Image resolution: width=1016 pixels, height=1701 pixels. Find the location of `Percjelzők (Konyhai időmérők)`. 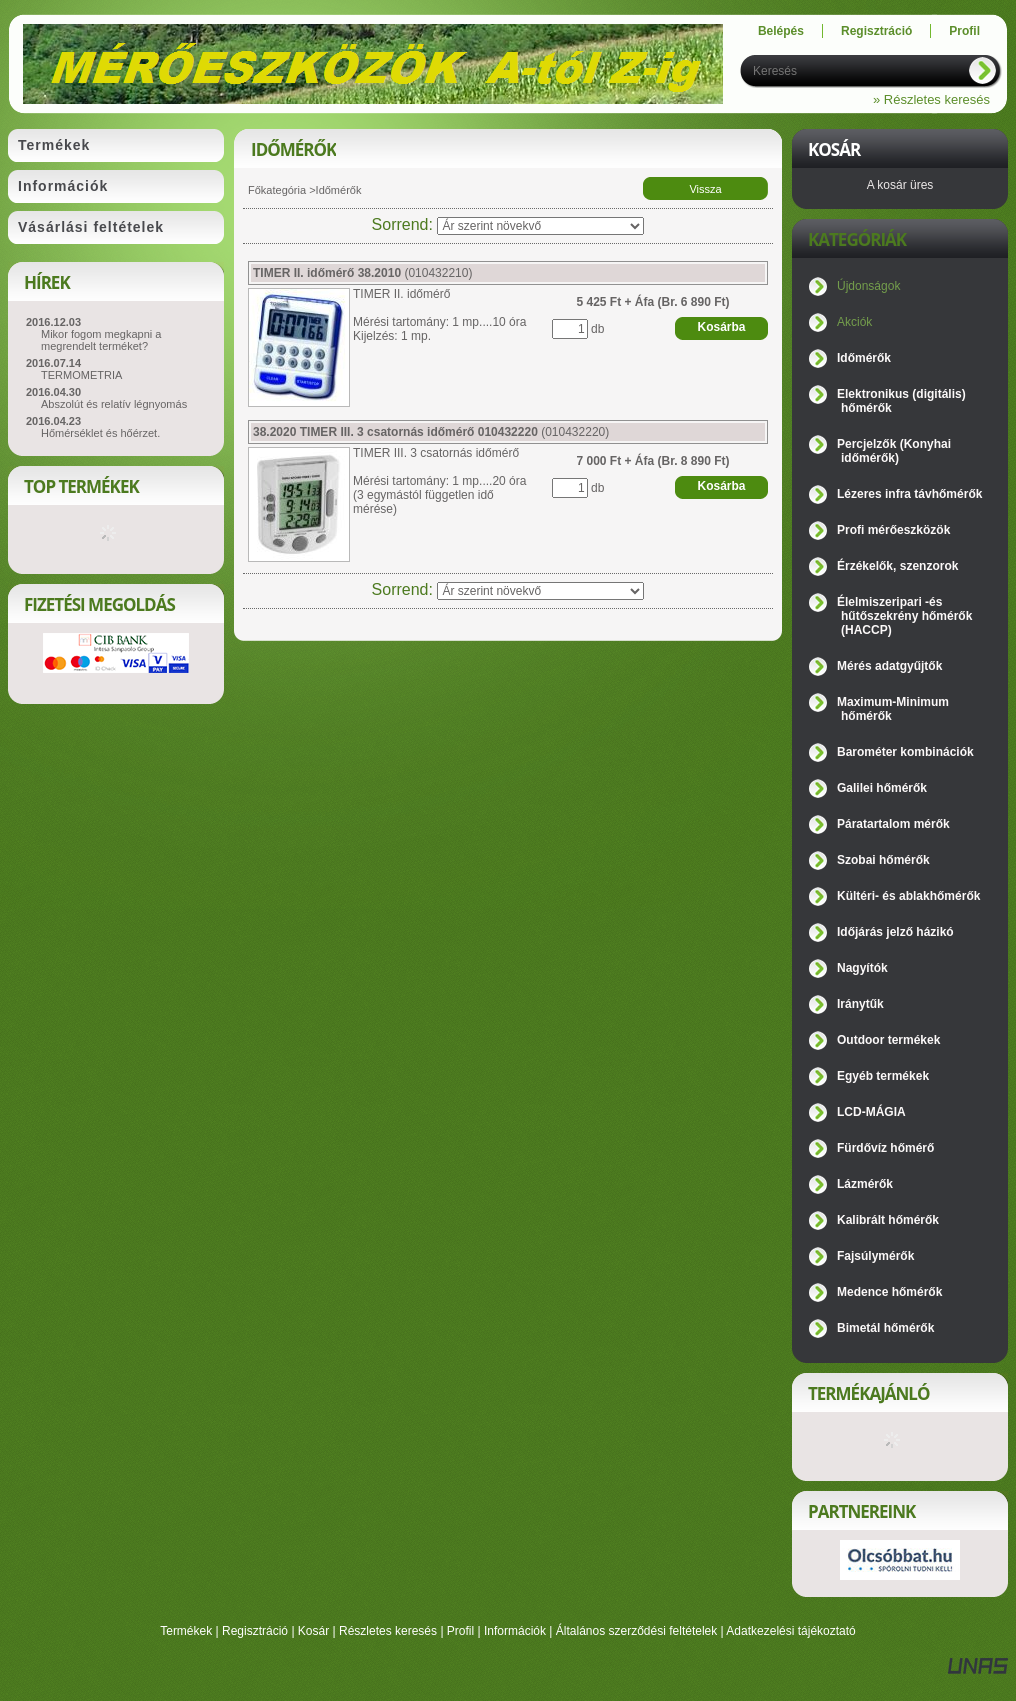

Percjelzők (Konyhai időmérők) is located at coordinates (894, 451).